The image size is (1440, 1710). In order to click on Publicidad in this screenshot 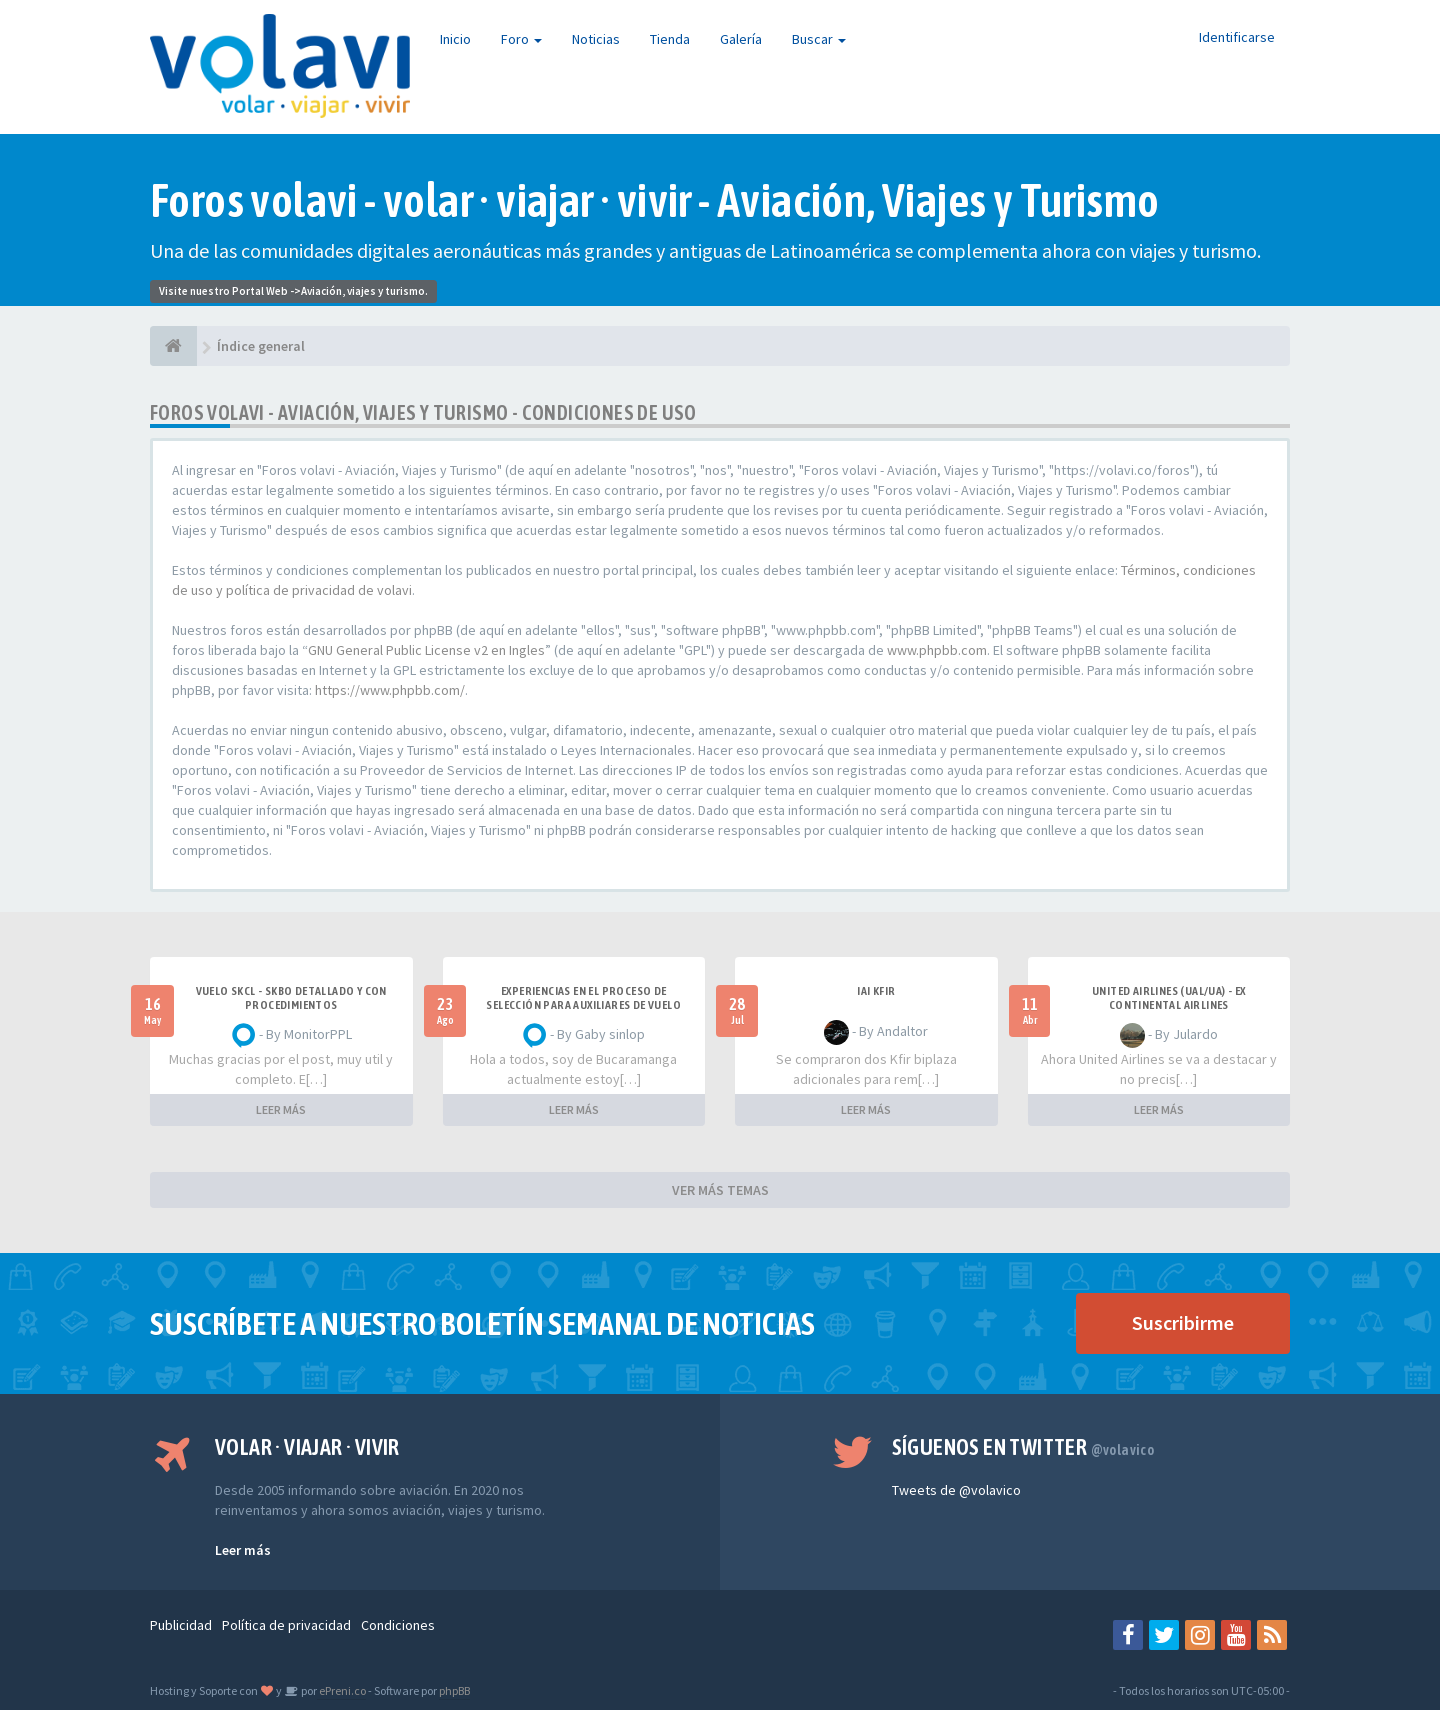, I will do `click(181, 1625)`.